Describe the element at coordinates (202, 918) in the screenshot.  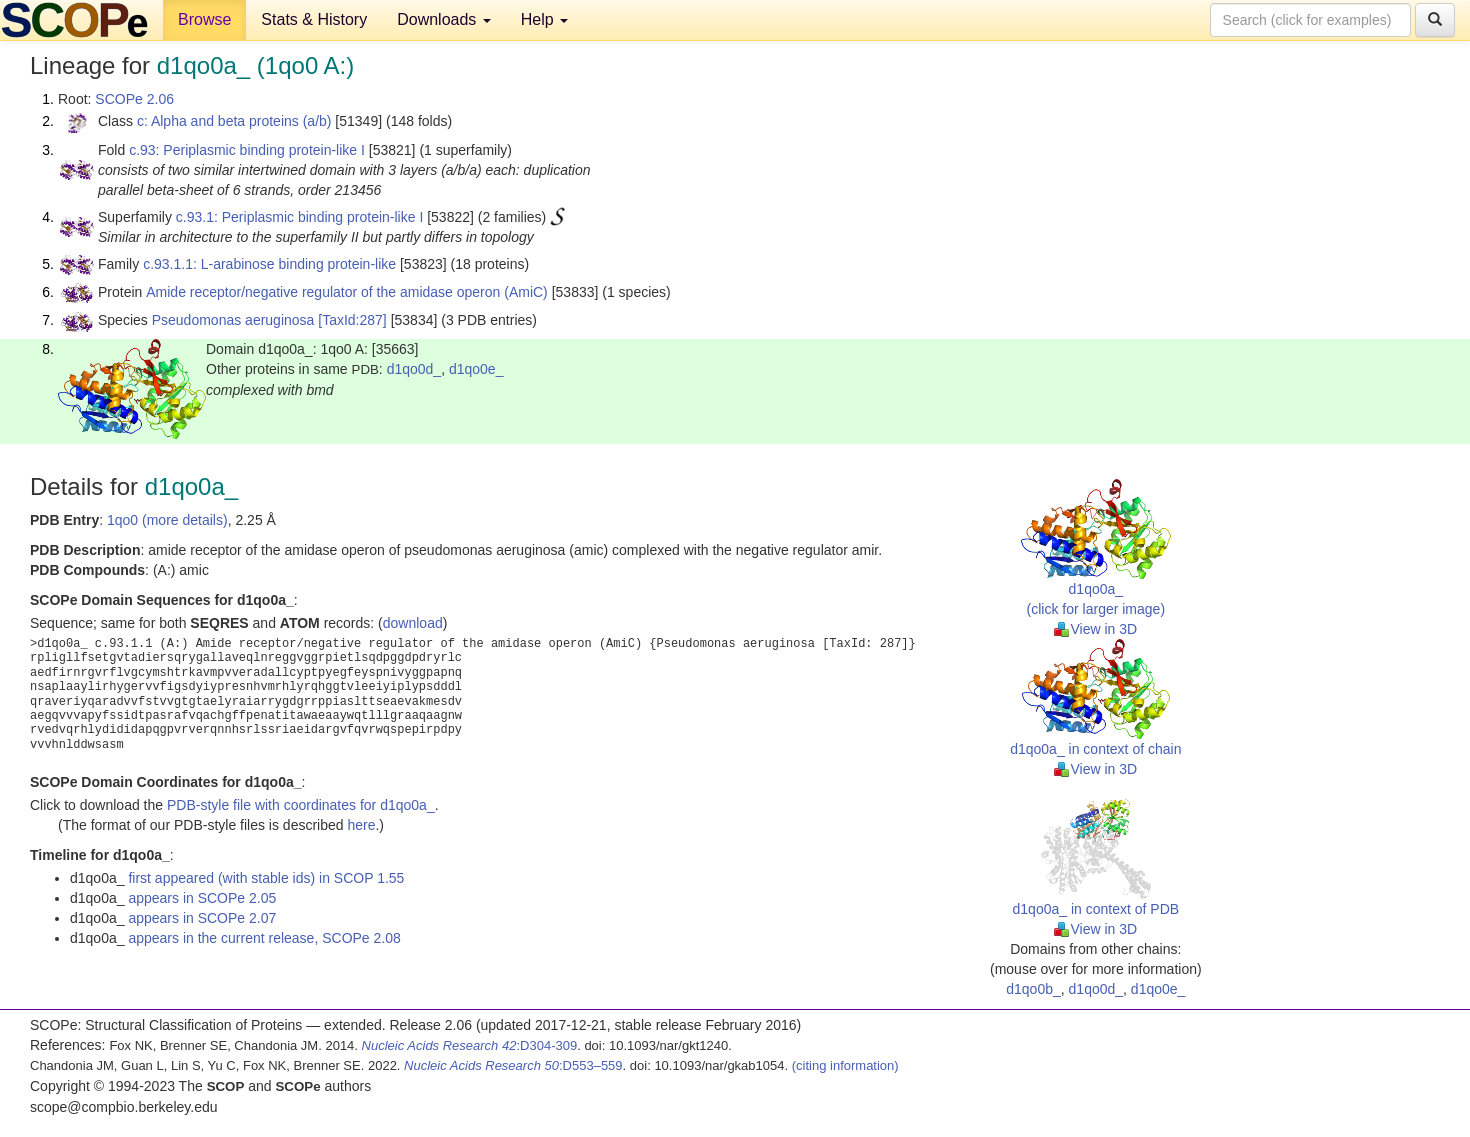
I see `appears in SCOPe 2.07` at that location.